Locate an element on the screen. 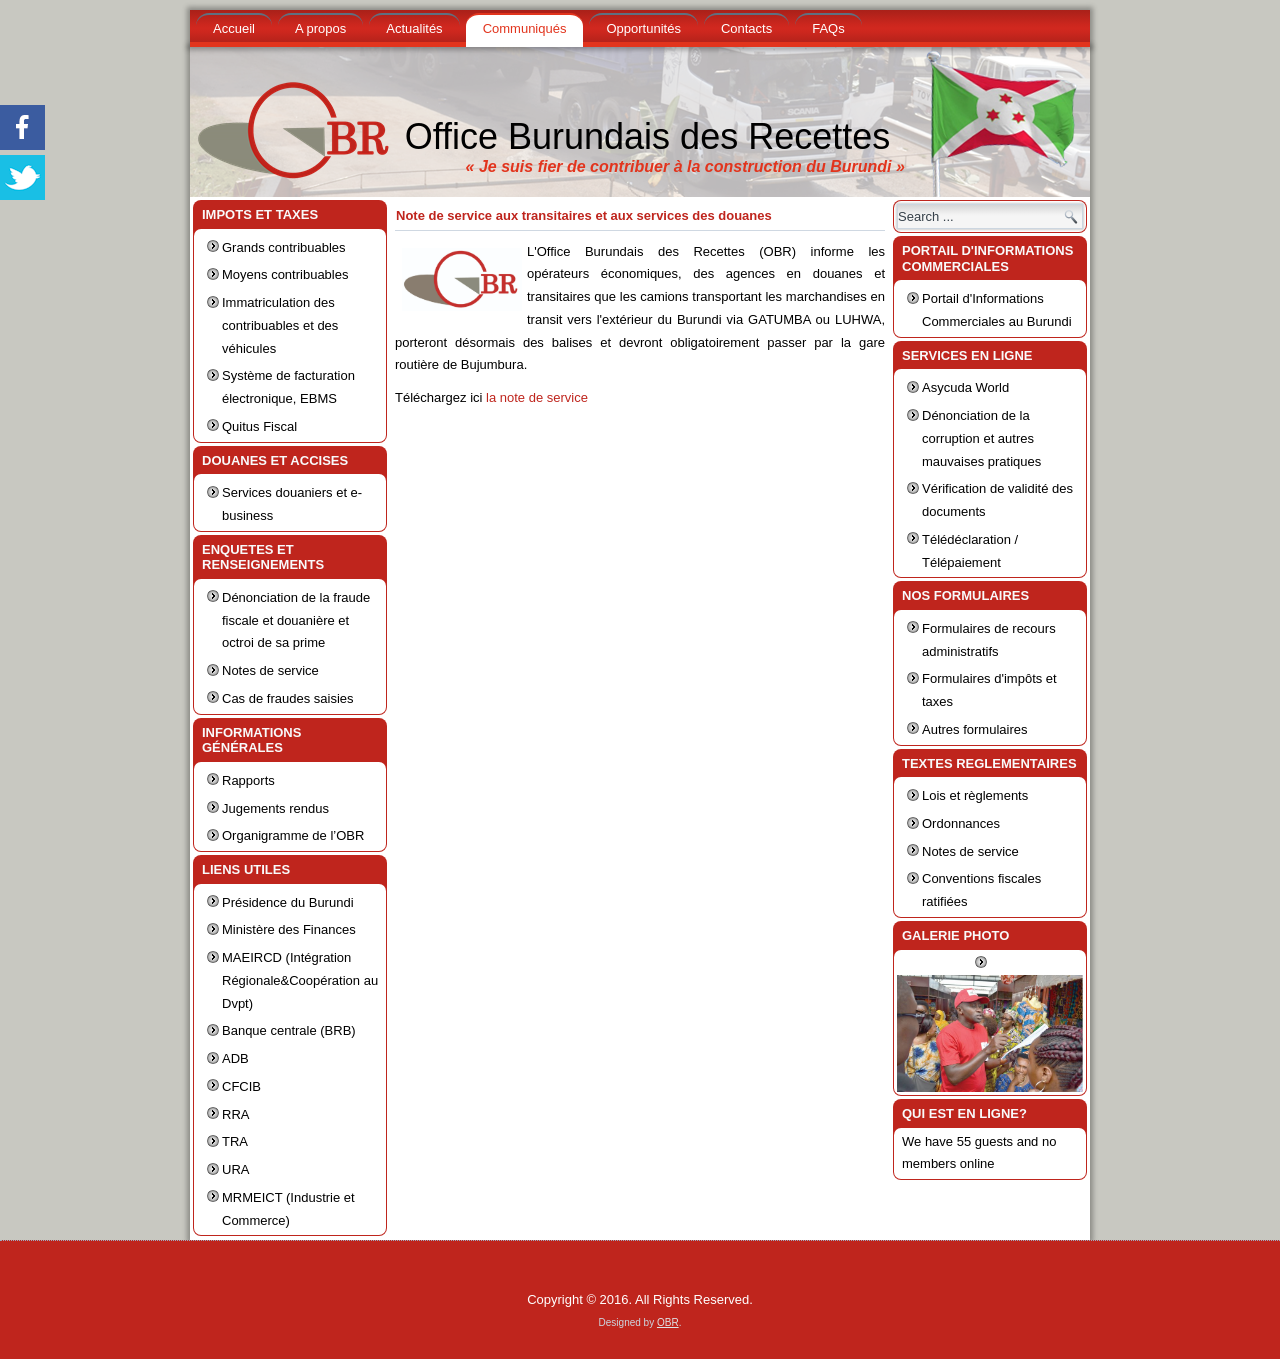 The height and width of the screenshot is (1359, 1280). Jugements rendus is located at coordinates (275, 808).